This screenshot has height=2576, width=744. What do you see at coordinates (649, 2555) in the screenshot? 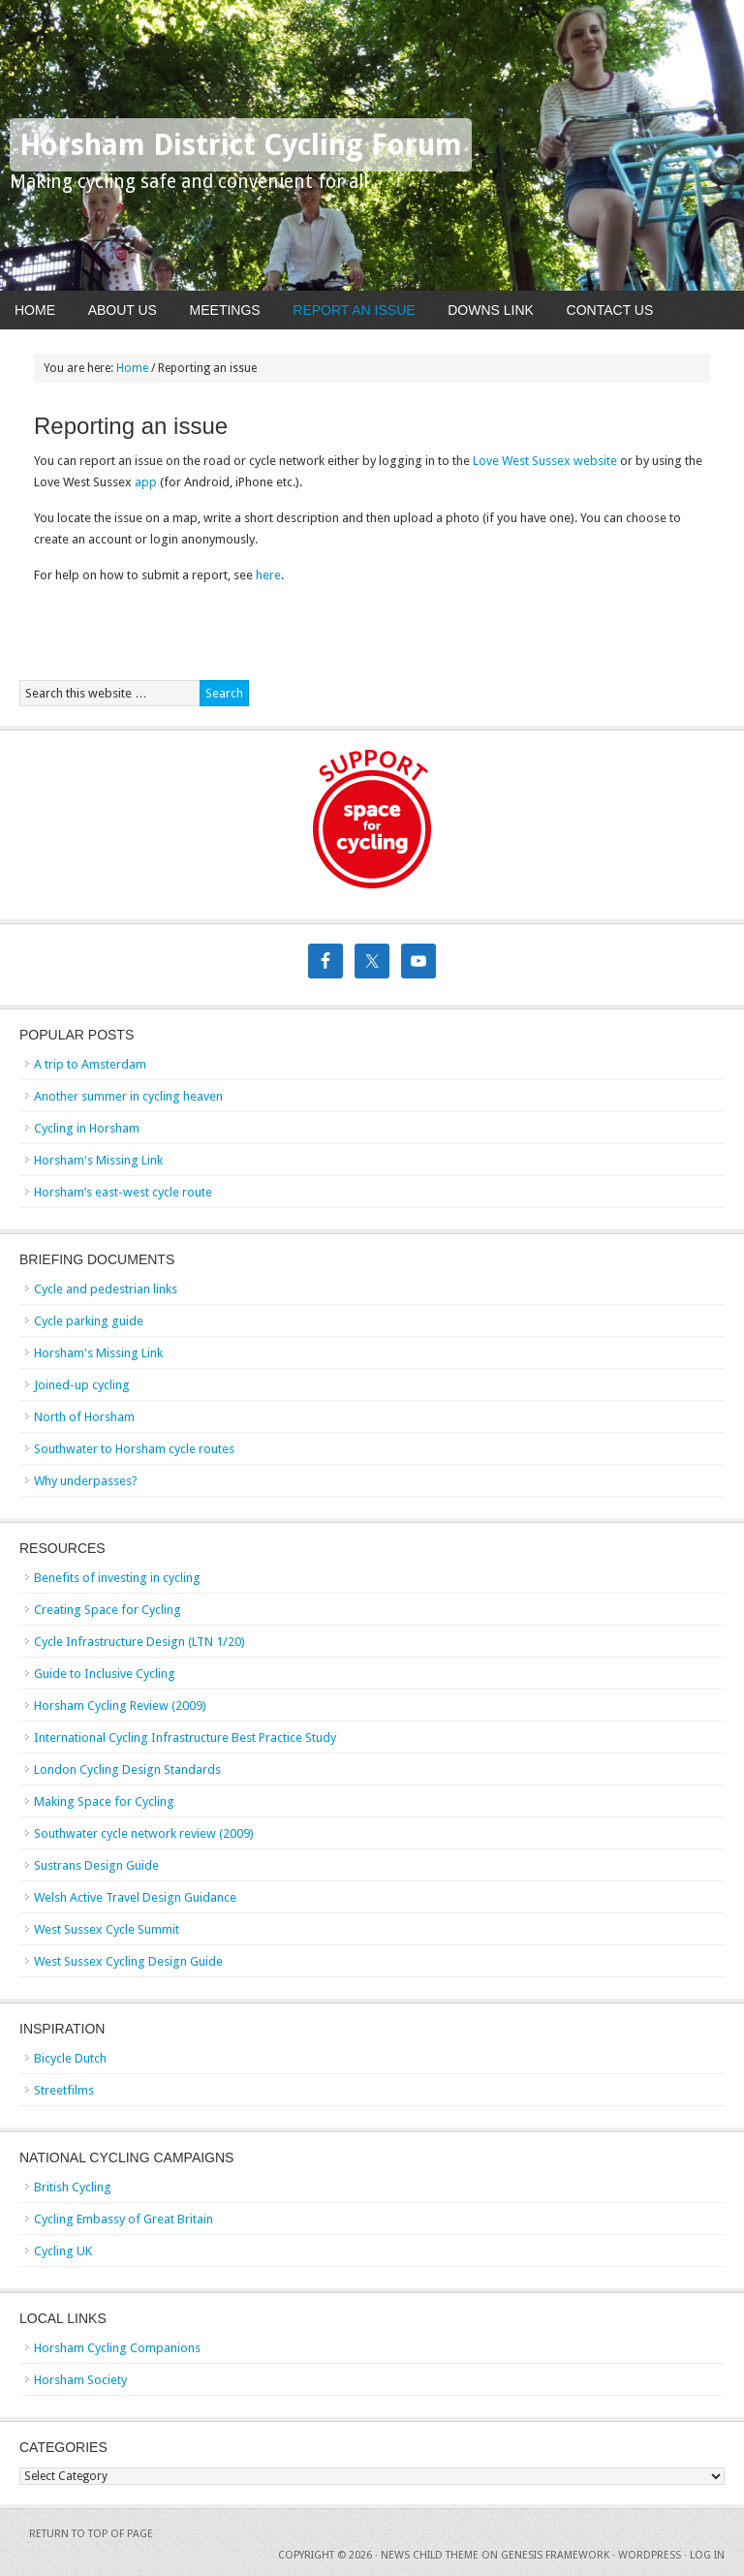
I see `WordPress` at bounding box center [649, 2555].